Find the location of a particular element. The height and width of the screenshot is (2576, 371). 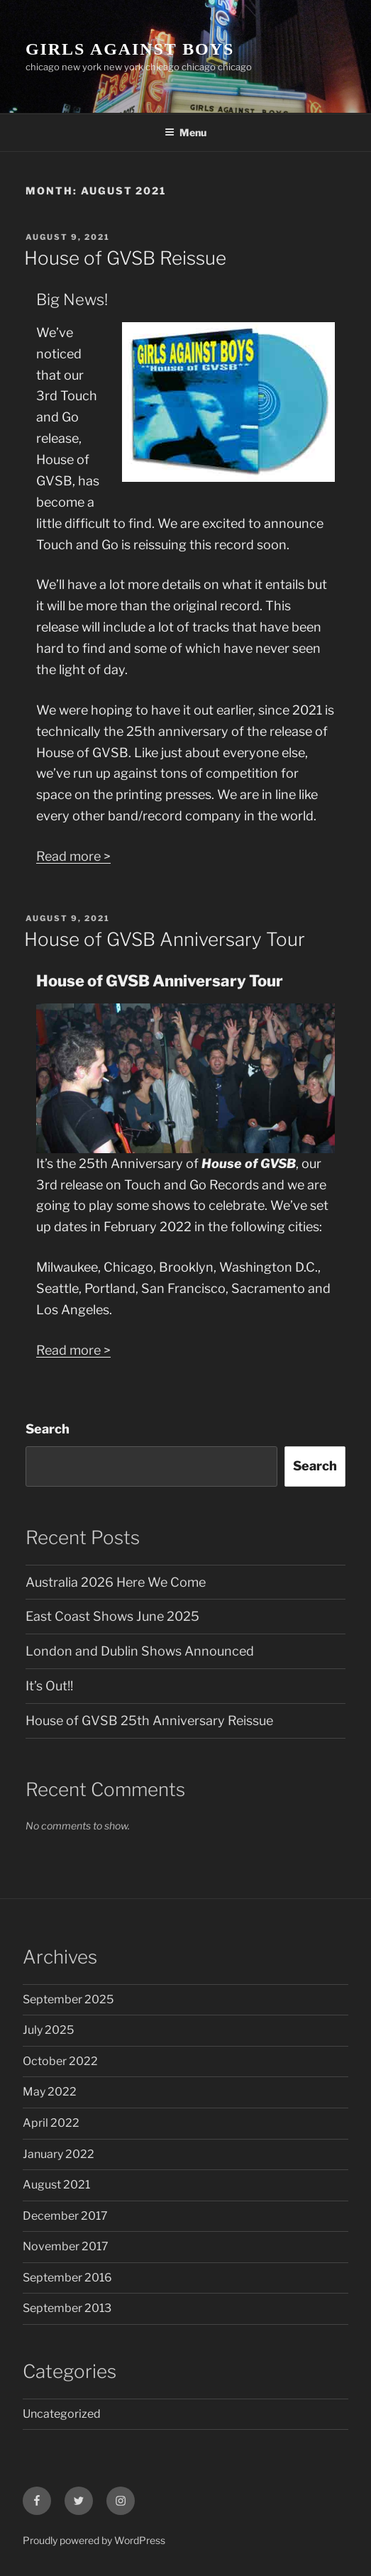

Australia 2026 Here We Come is located at coordinates (116, 1582).